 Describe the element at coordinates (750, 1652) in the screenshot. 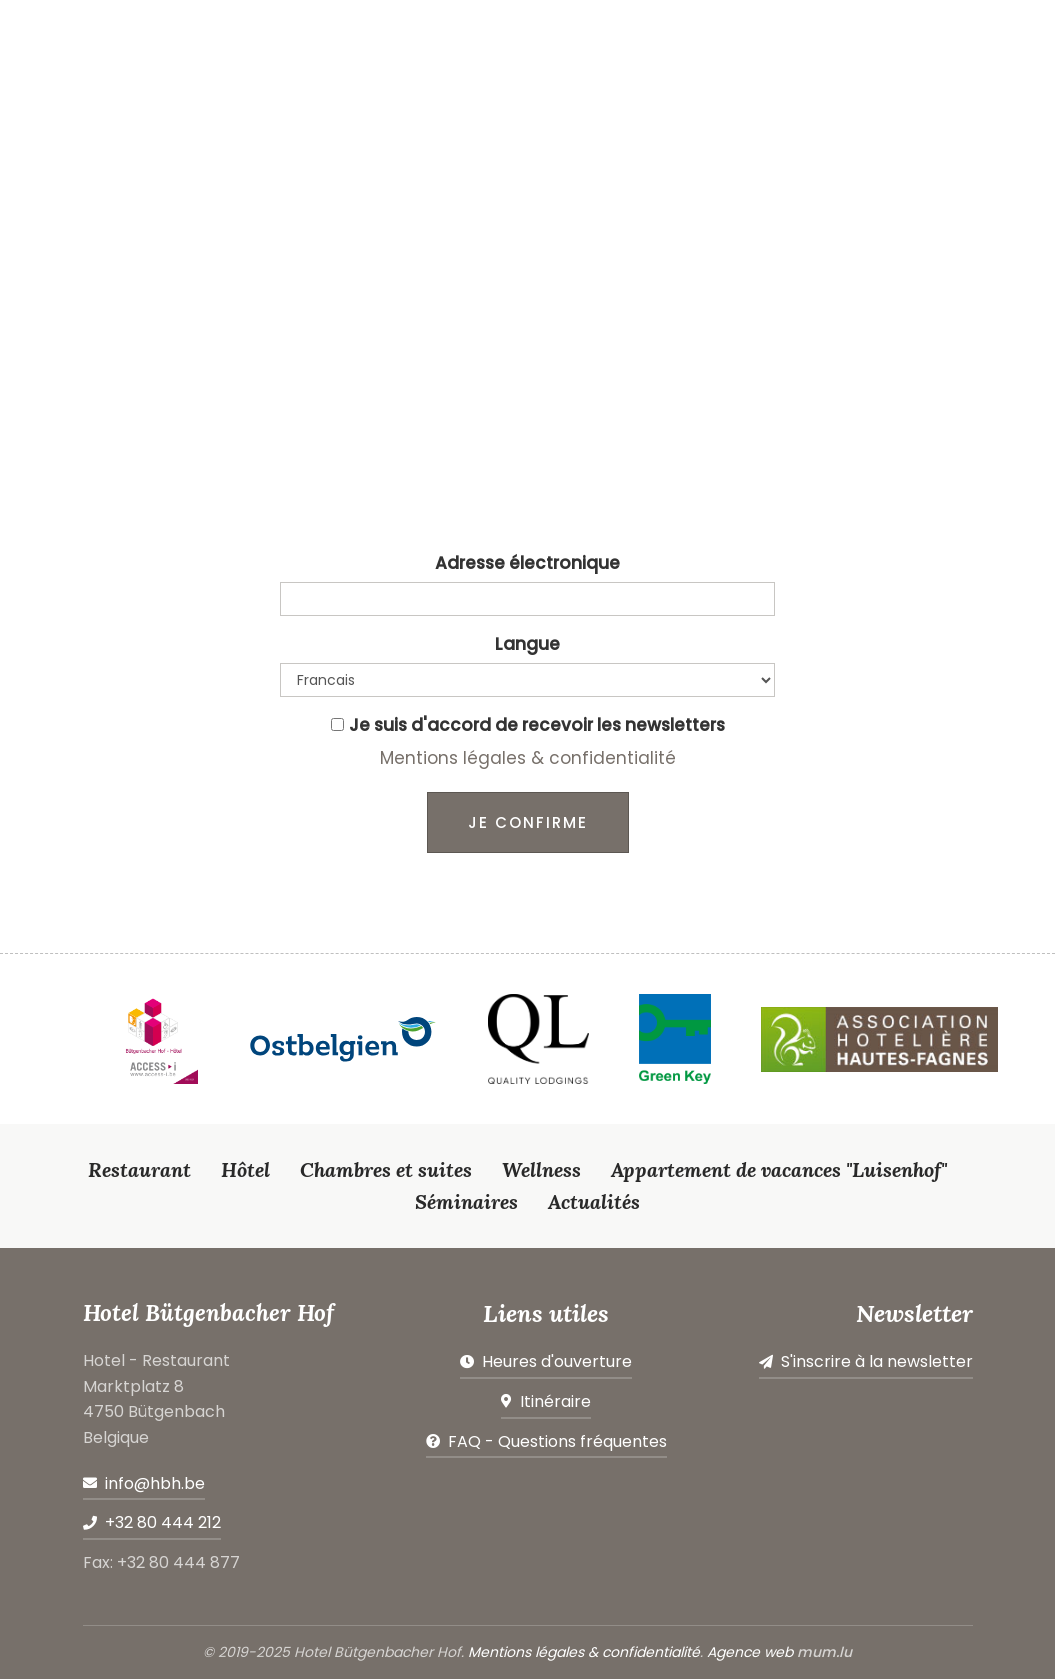

I see `Agence web` at that location.